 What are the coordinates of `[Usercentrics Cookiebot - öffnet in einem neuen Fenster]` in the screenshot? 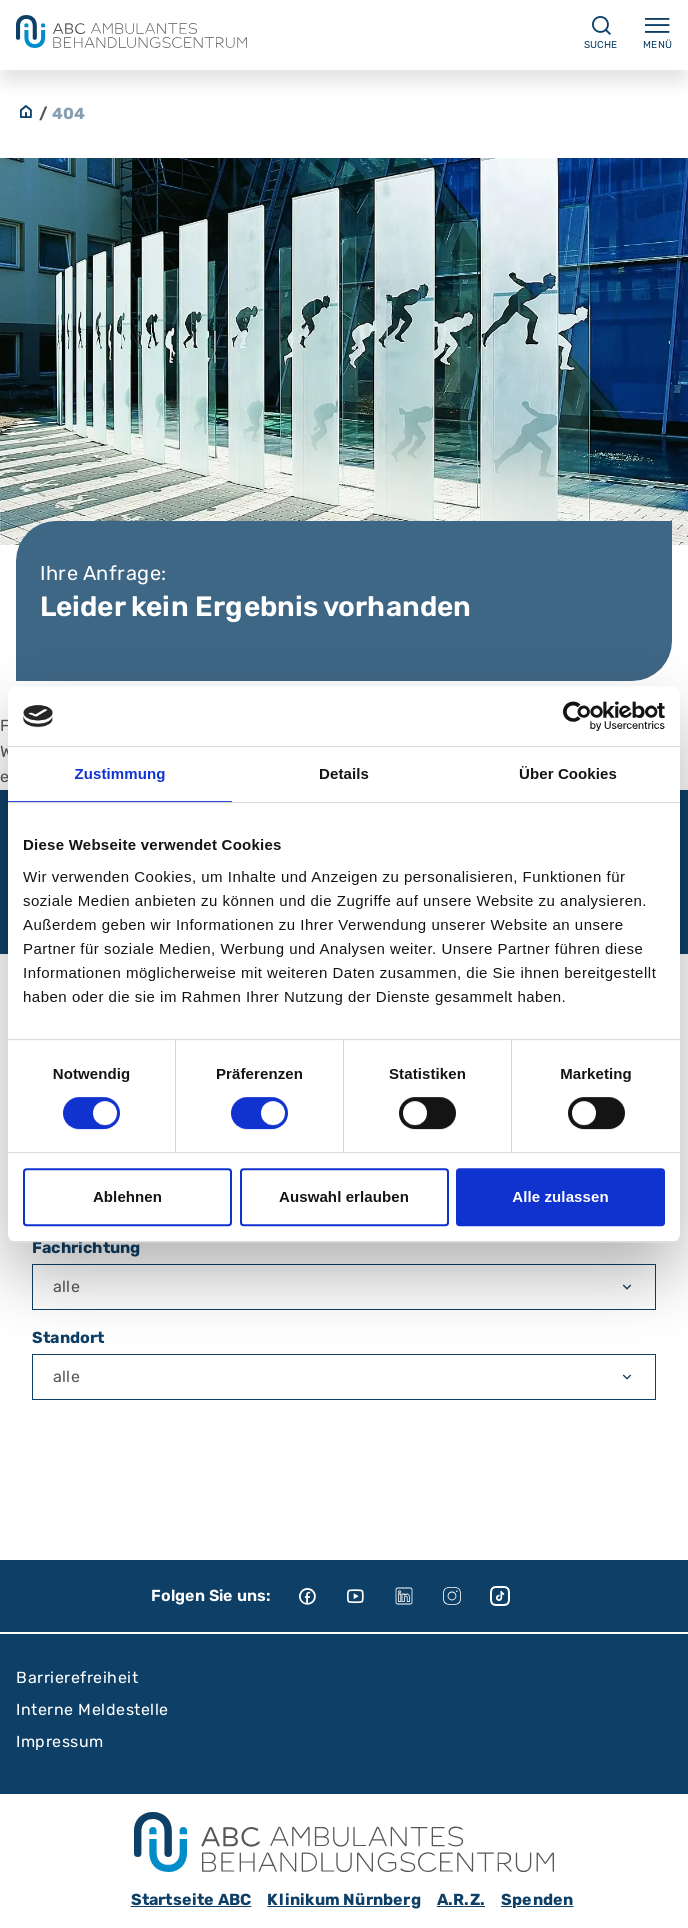 It's located at (577, 716).